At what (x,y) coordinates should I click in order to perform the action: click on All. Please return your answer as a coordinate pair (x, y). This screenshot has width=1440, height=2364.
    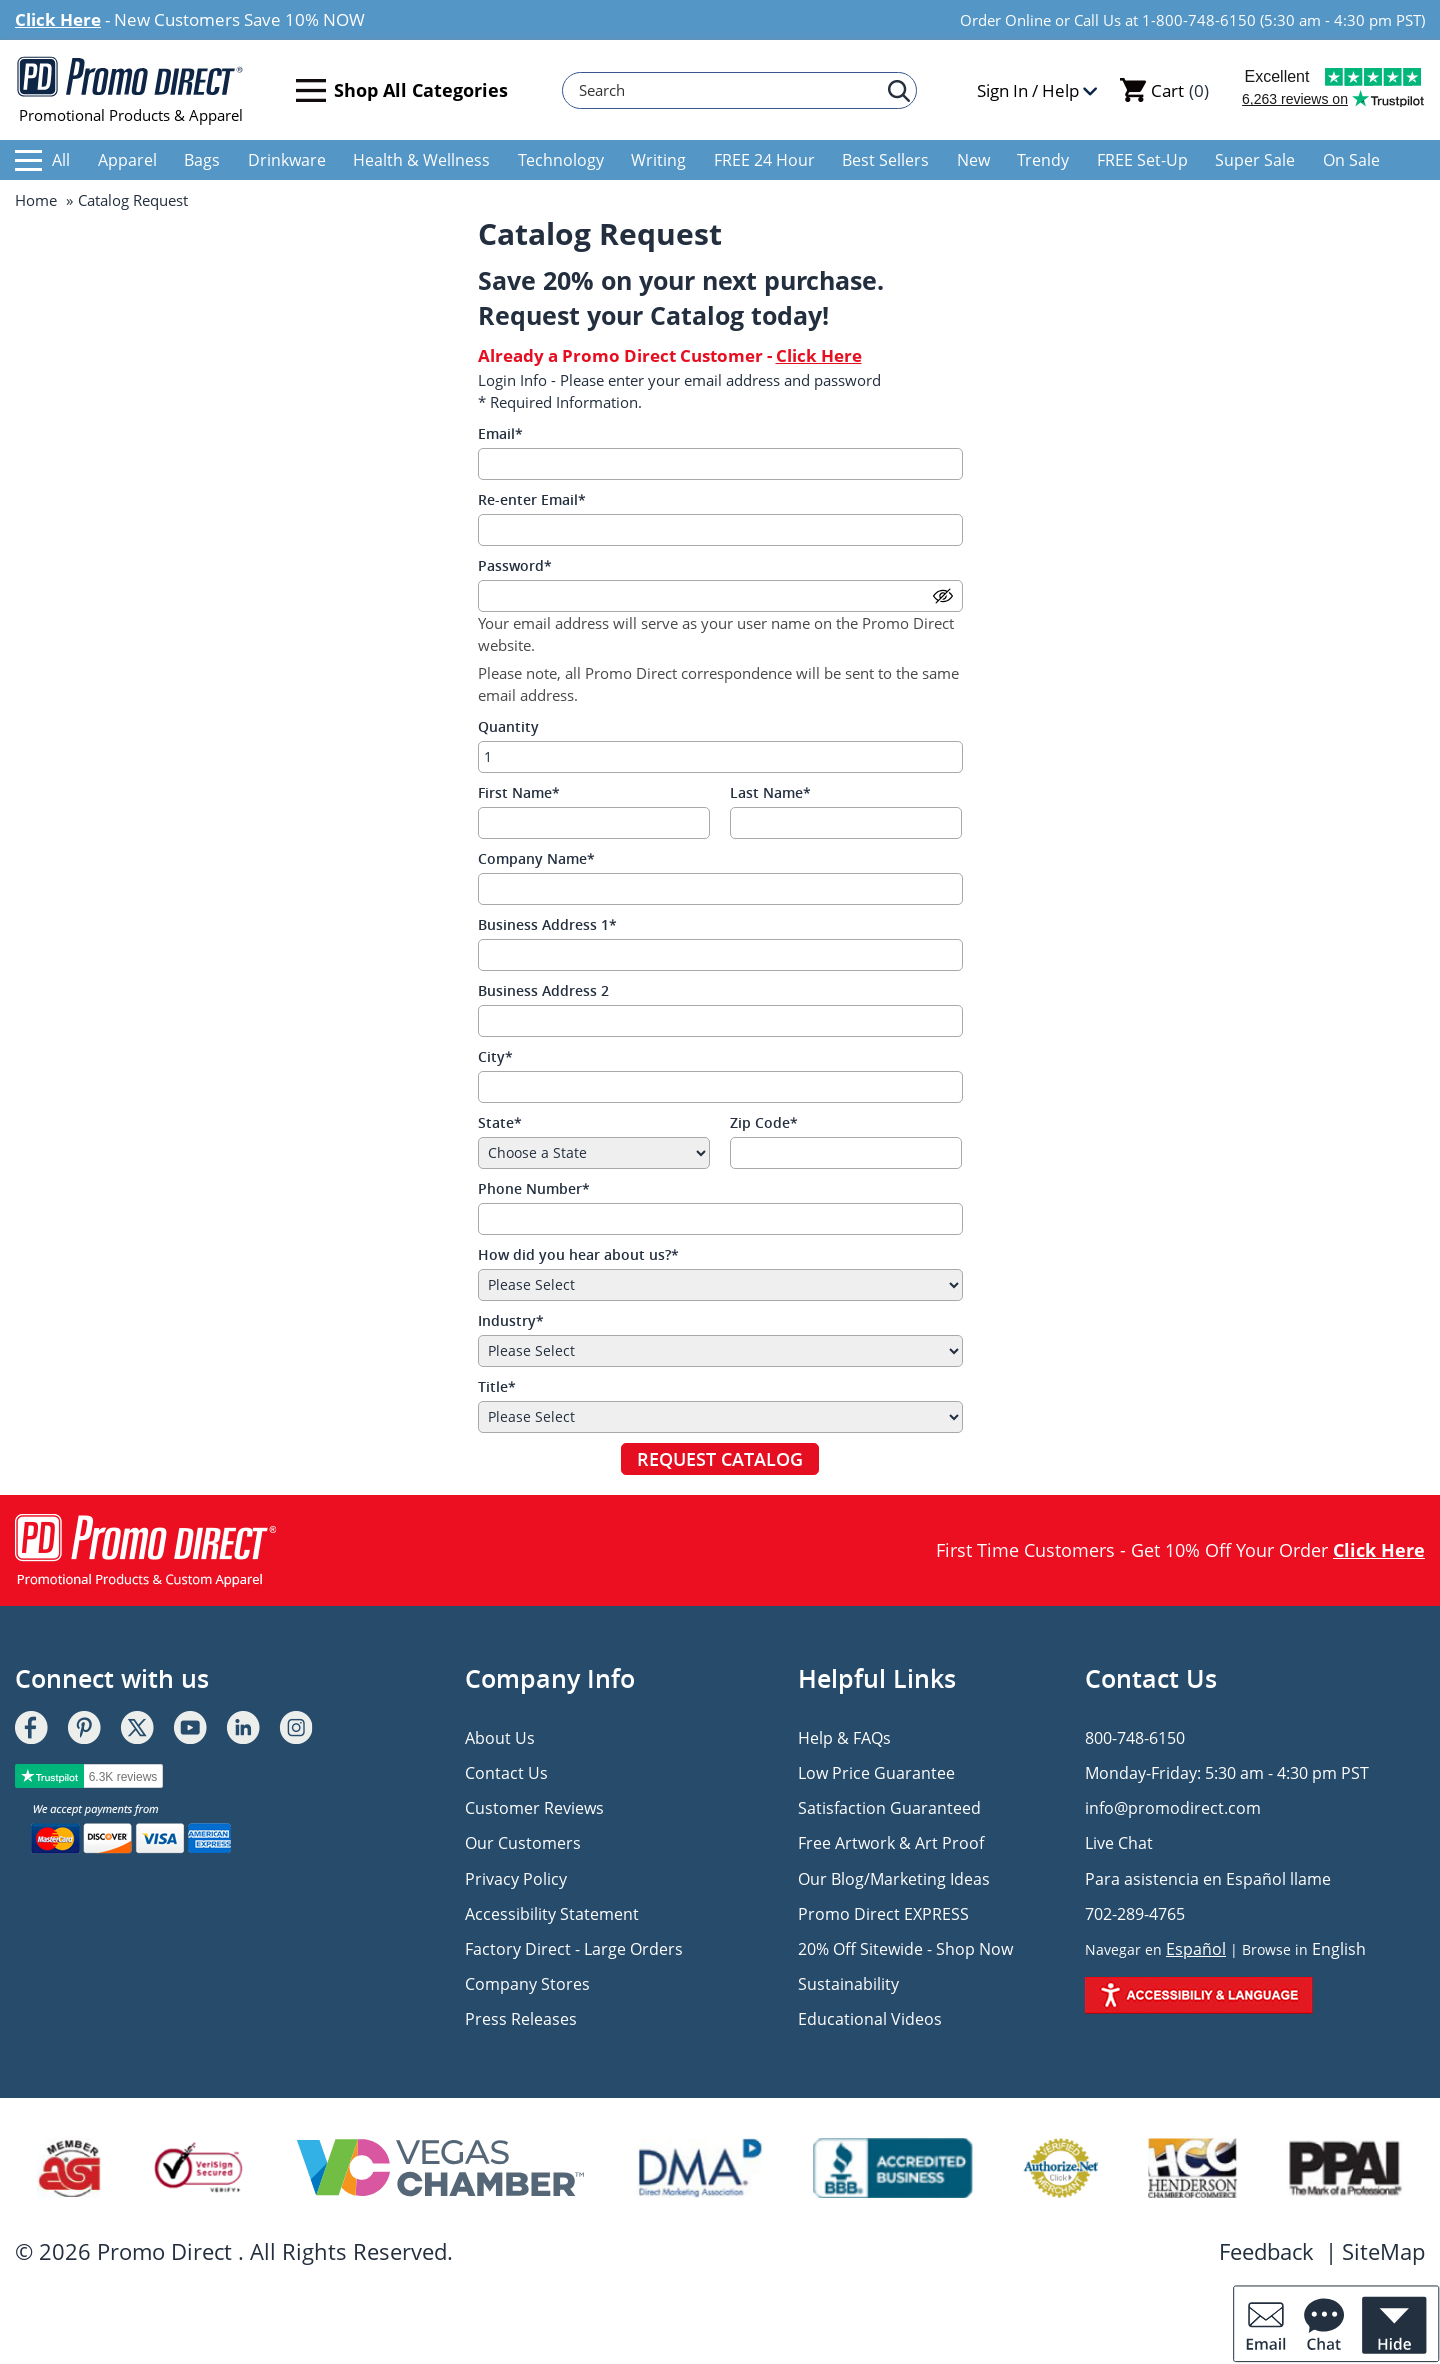
    Looking at the image, I should click on (42, 160).